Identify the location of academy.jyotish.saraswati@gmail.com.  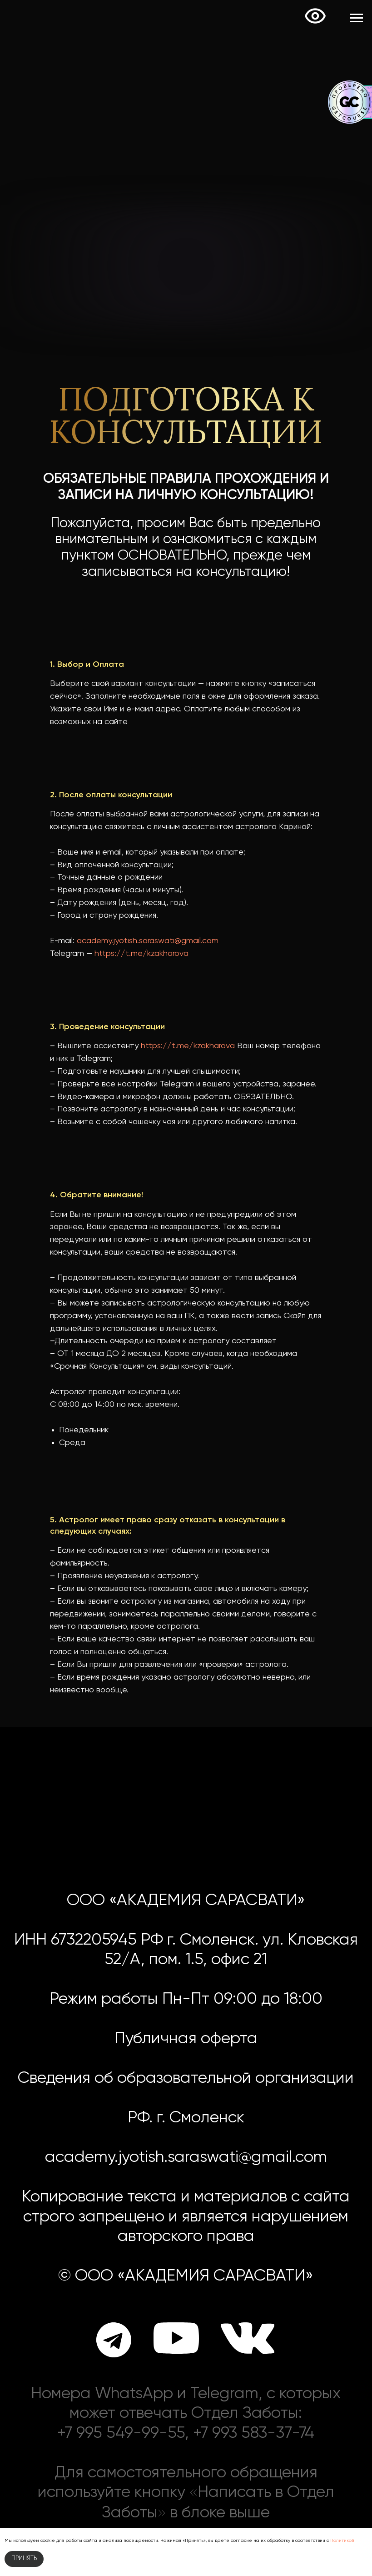
(147, 941).